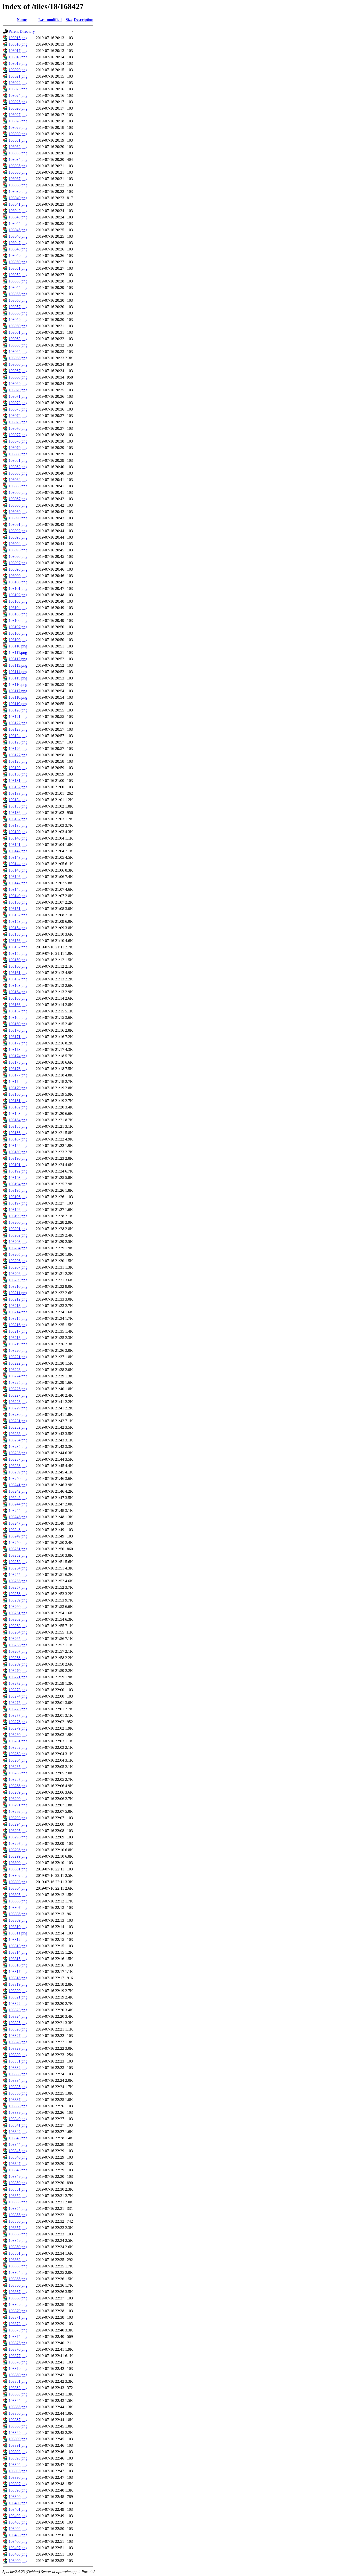  What do you see at coordinates (18, 1453) in the screenshot?
I see `103236.png` at bounding box center [18, 1453].